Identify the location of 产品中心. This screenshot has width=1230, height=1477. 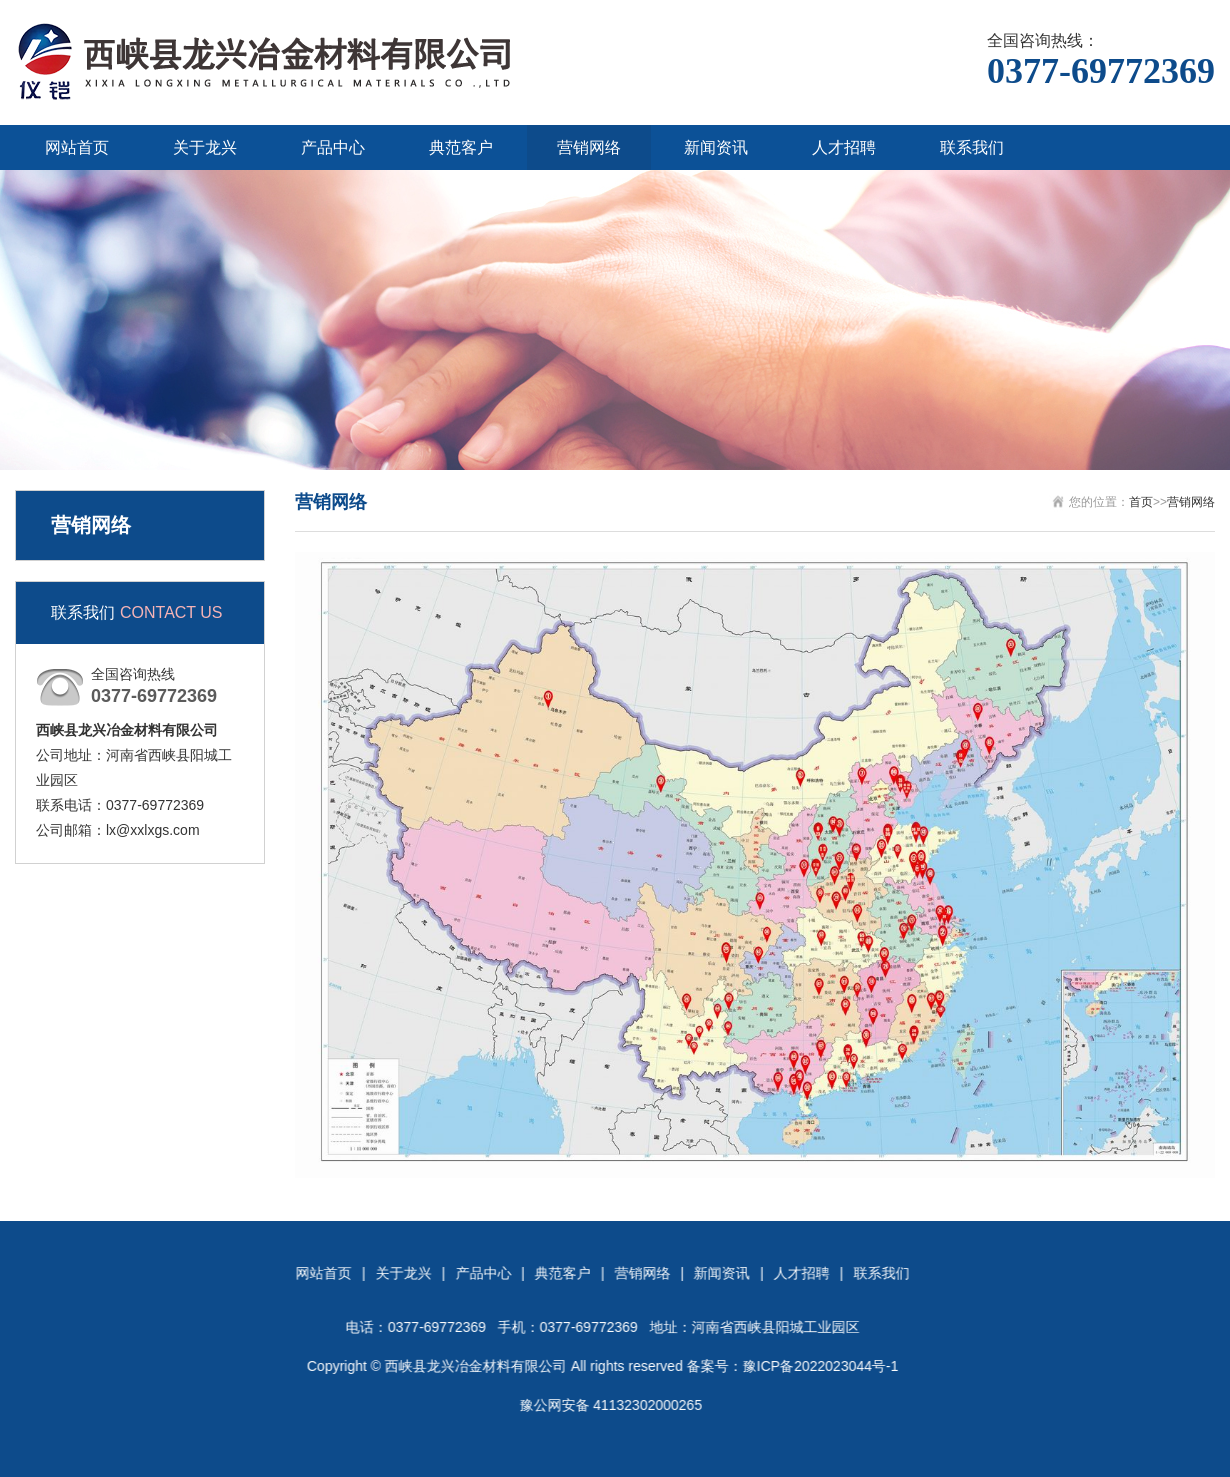
(333, 147).